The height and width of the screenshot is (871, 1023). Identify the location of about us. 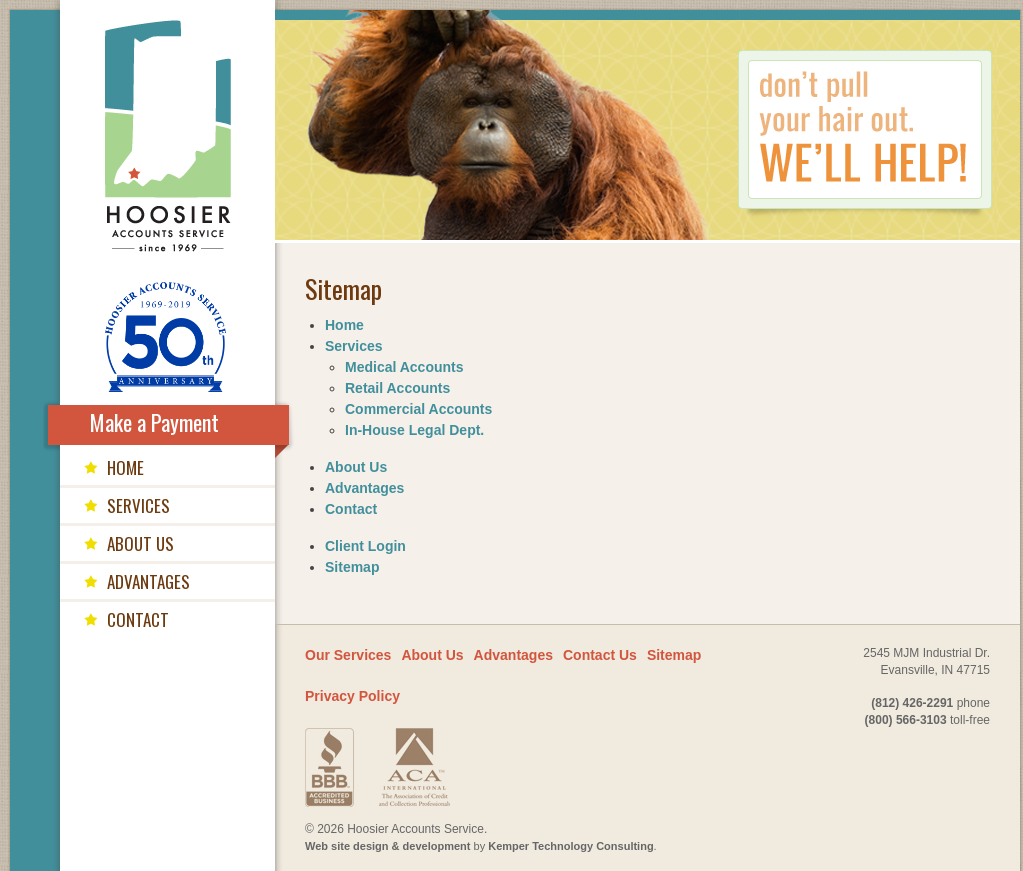
(140, 543).